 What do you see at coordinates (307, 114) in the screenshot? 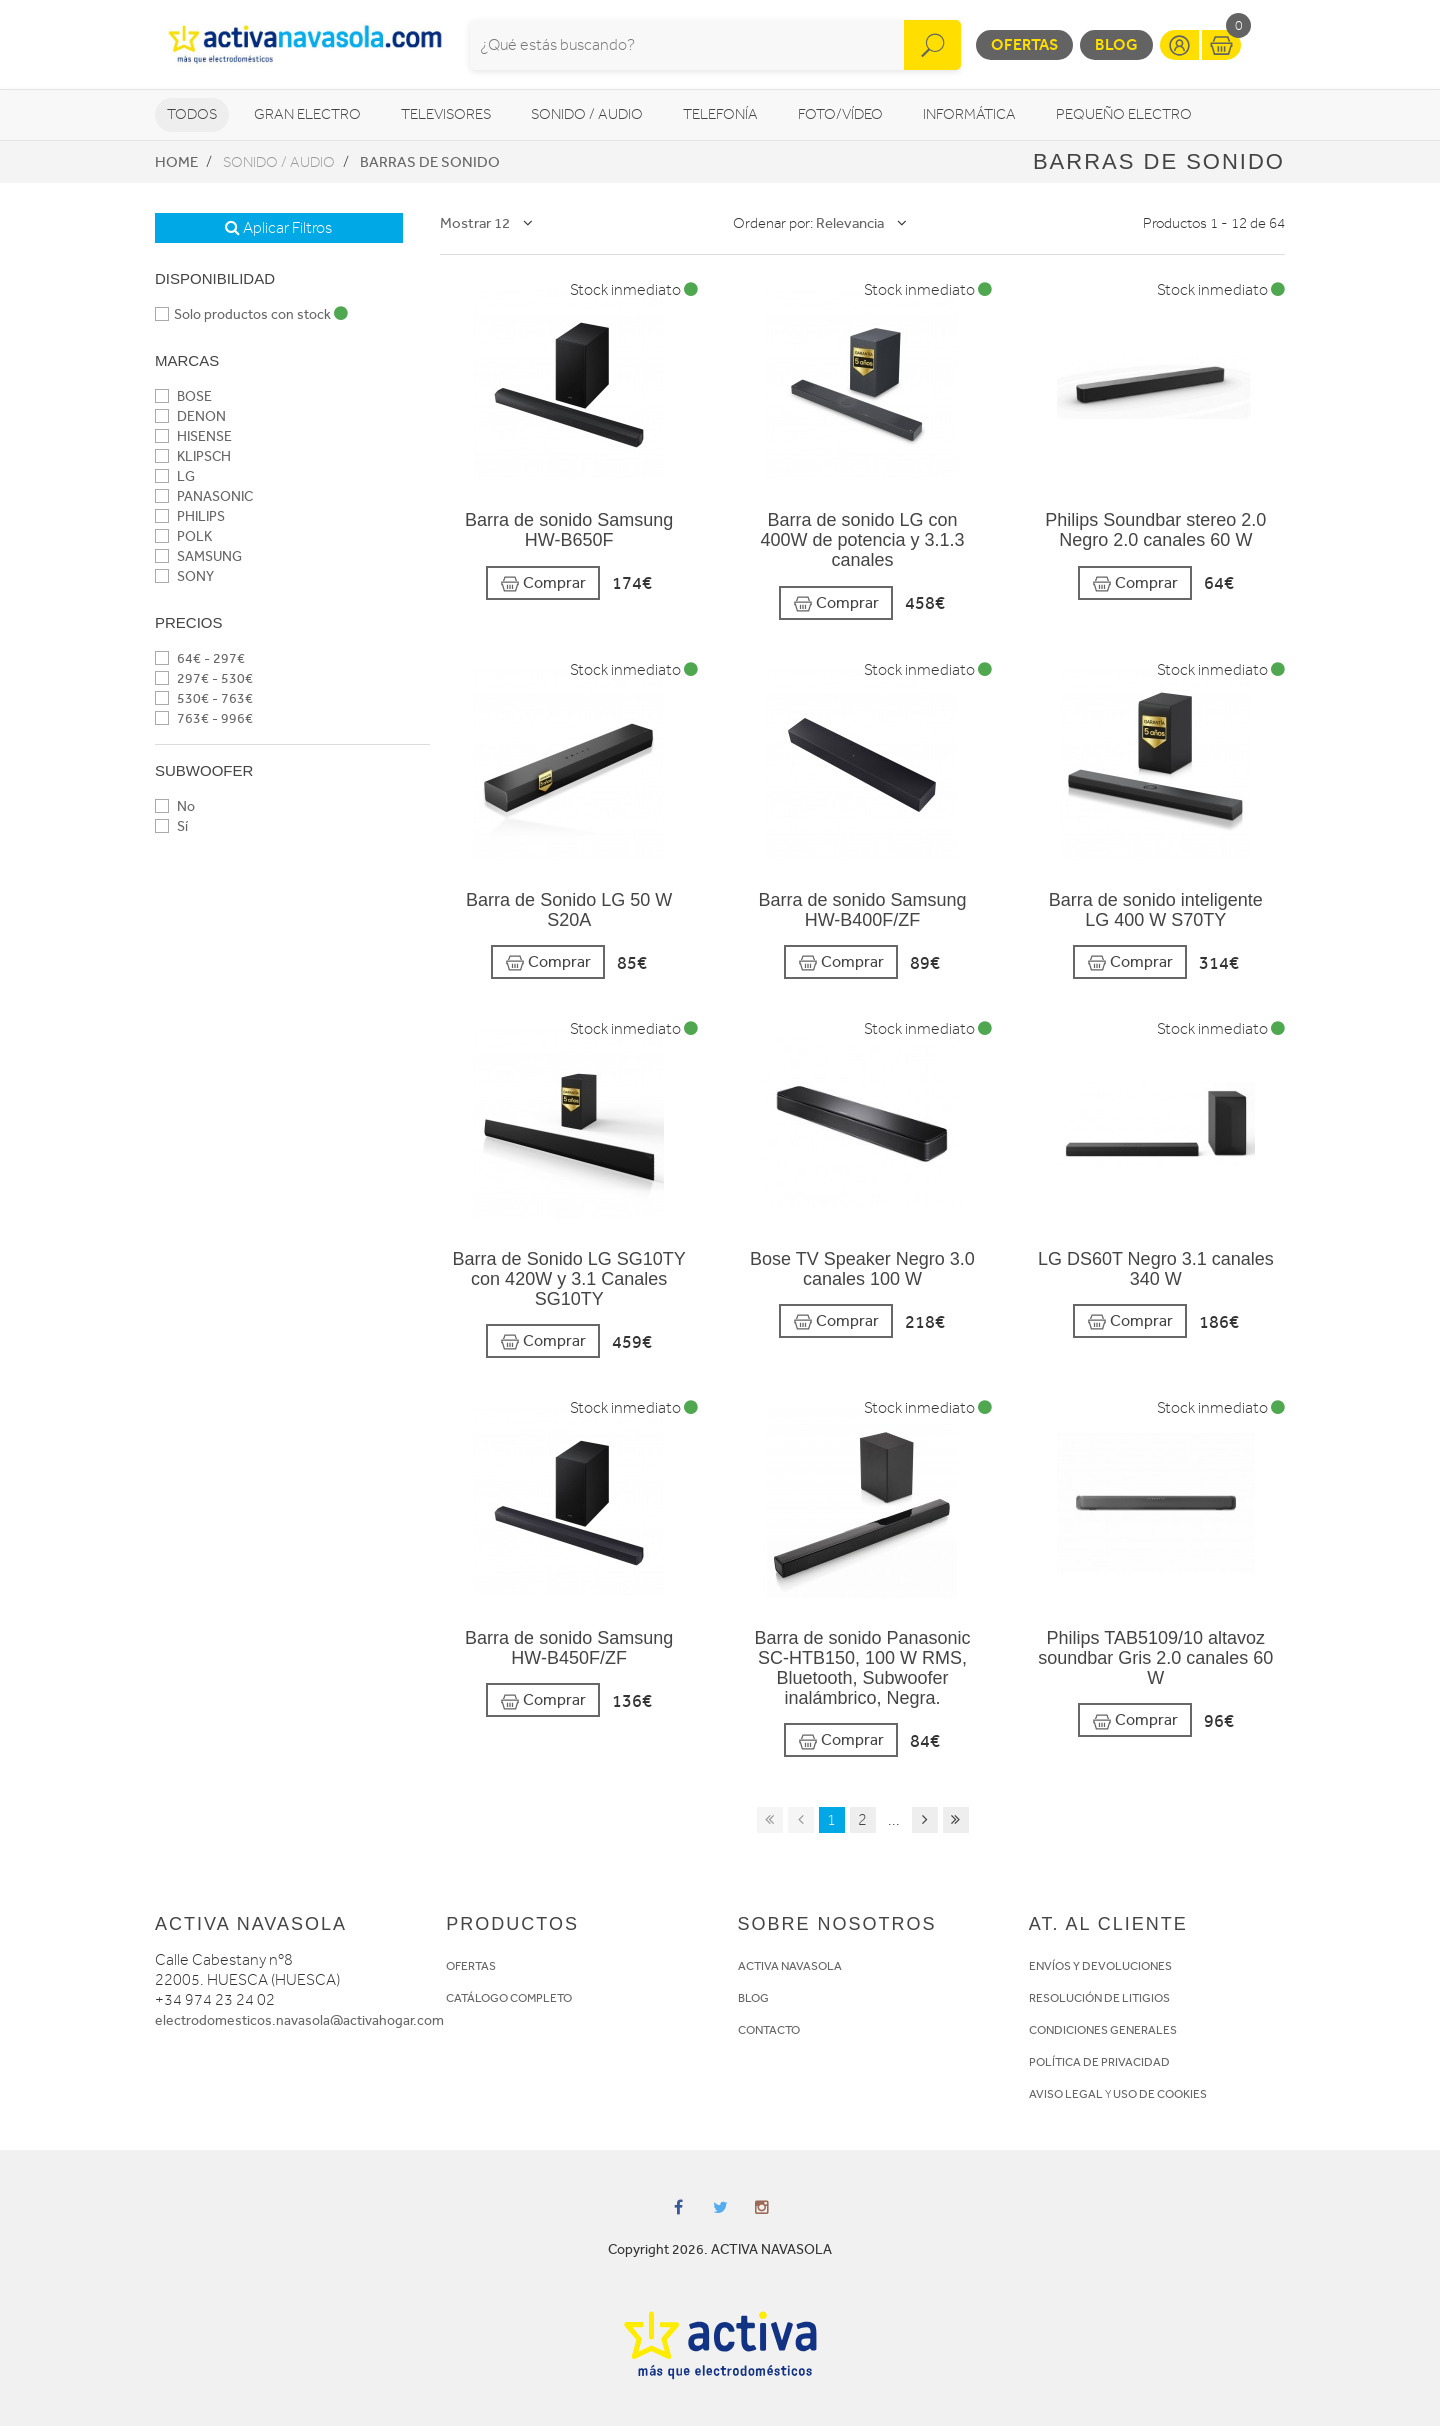
I see `Gran Electro` at bounding box center [307, 114].